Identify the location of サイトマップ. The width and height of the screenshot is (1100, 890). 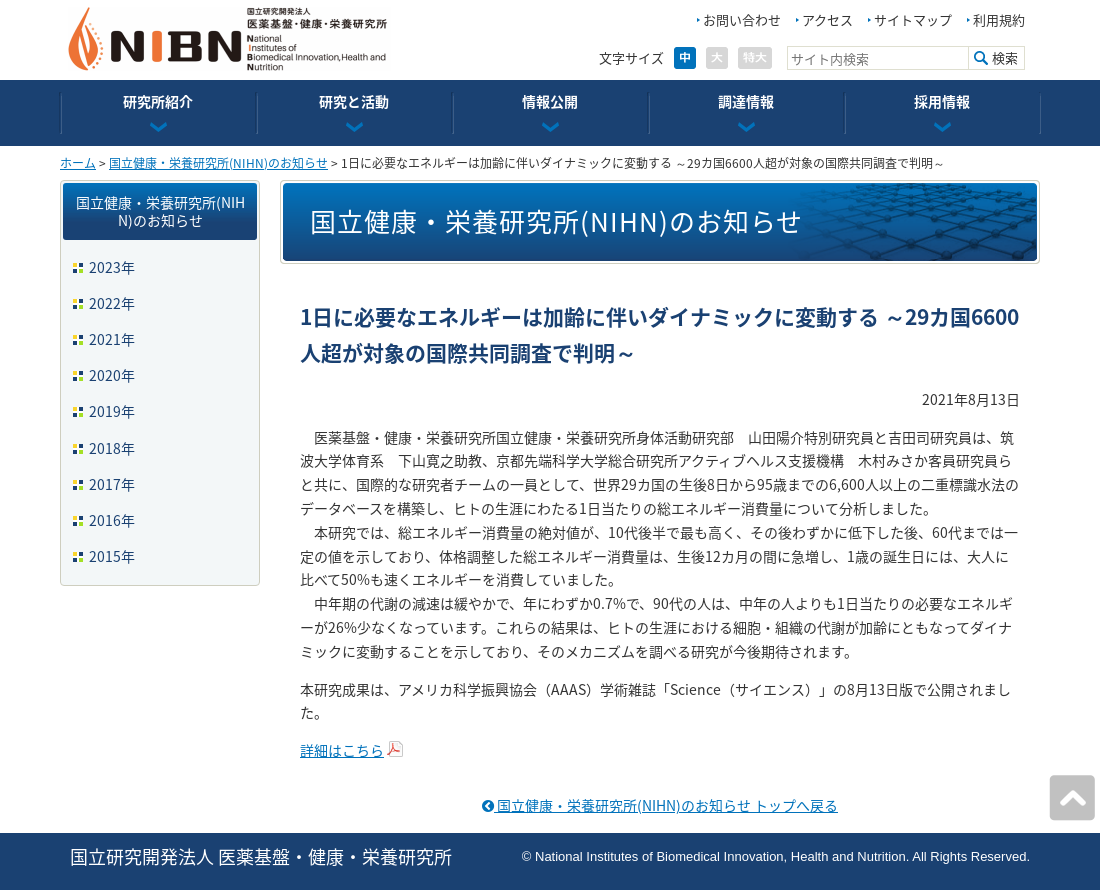
(913, 19).